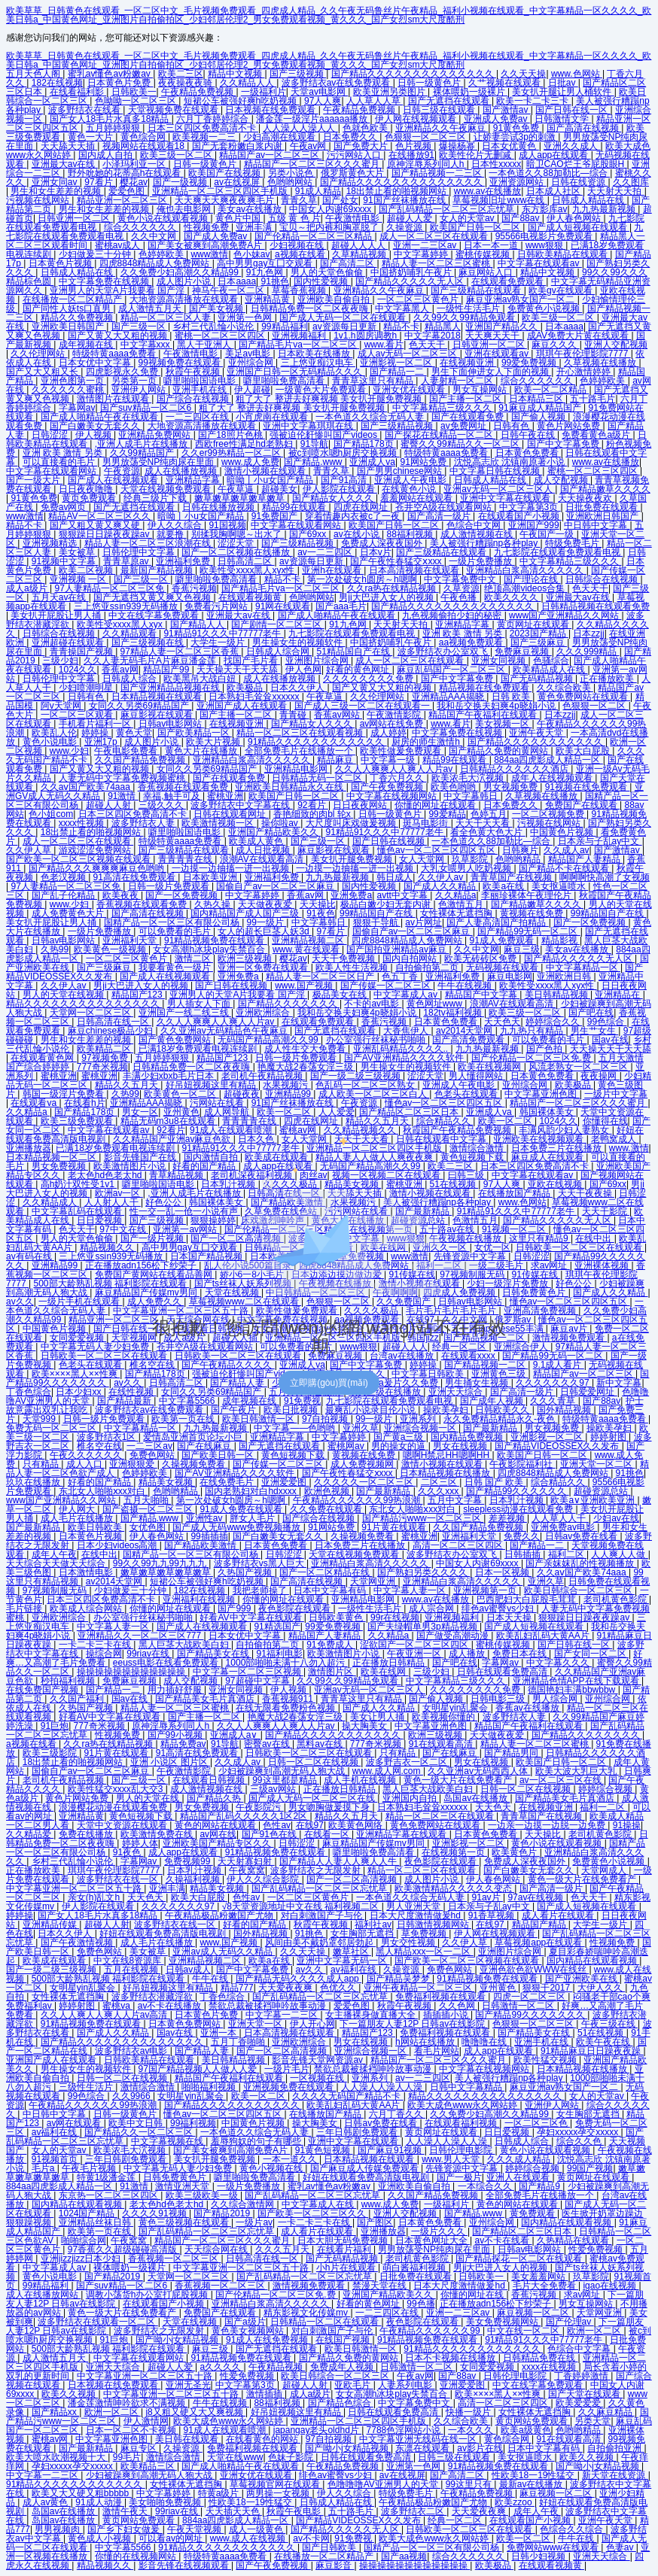  Describe the element at coordinates (537, 2123) in the screenshot. I see `一区二区三区色` at that location.